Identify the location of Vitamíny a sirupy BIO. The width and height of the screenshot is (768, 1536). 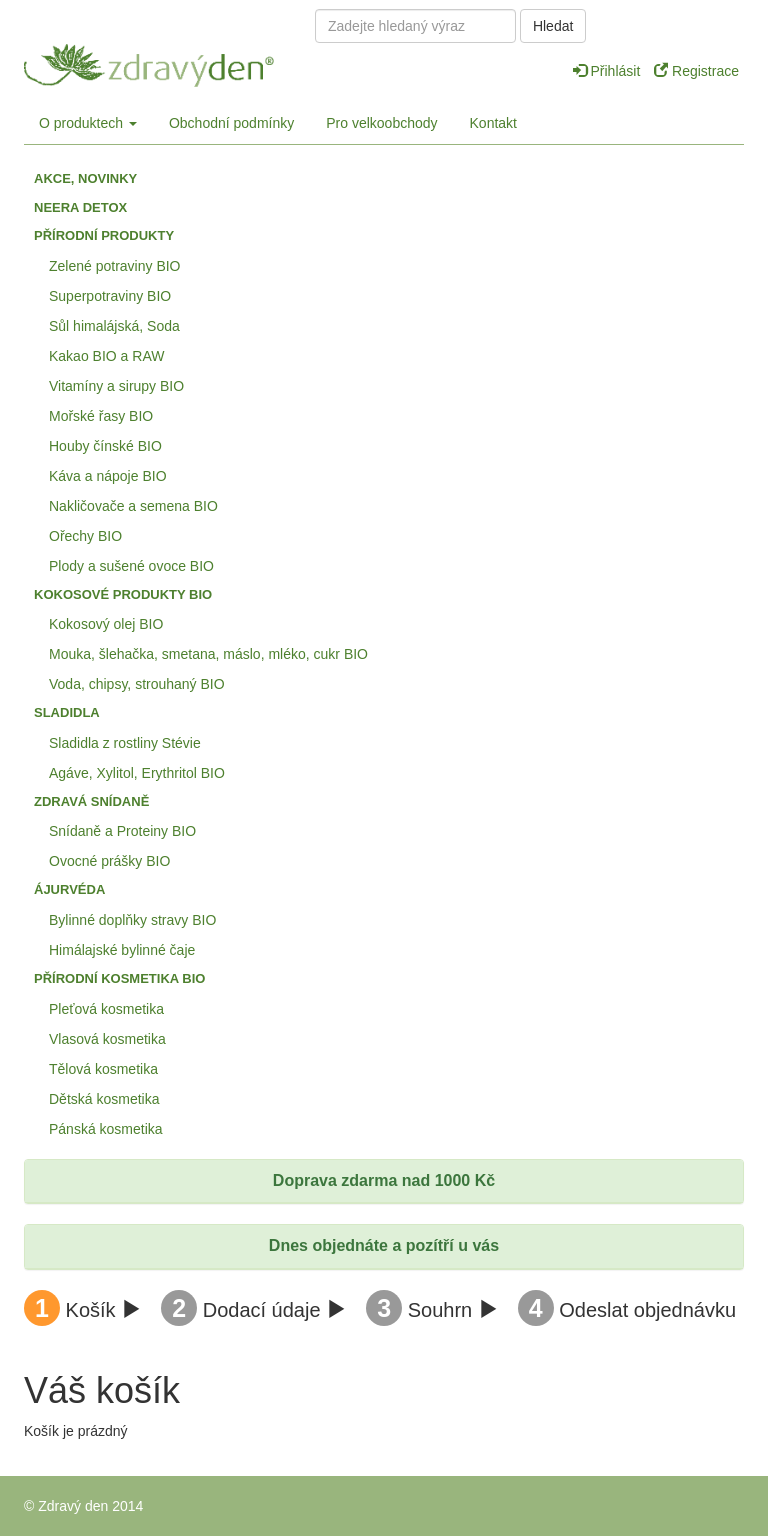
(116, 386).